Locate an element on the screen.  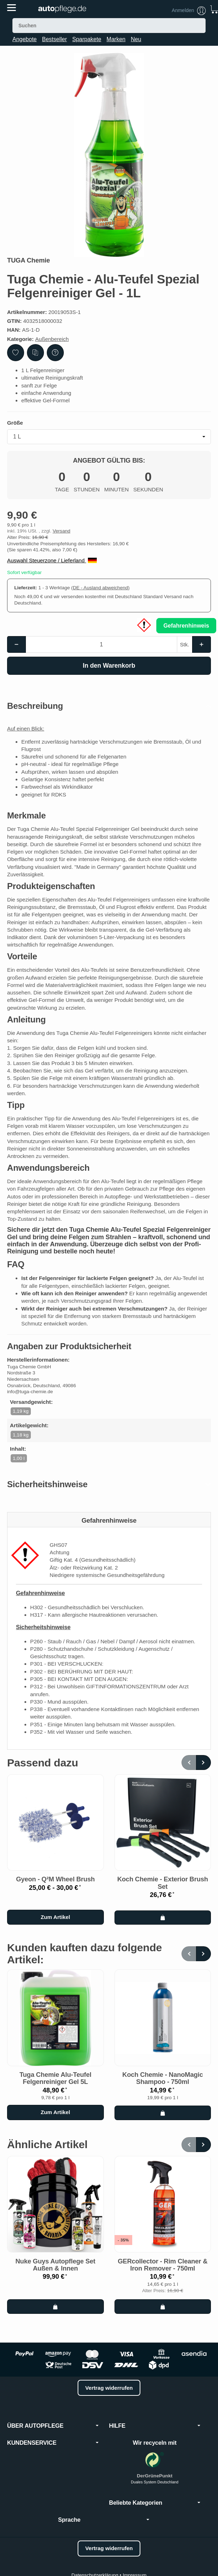
[Frage zum Artikel] is located at coordinates (55, 352).